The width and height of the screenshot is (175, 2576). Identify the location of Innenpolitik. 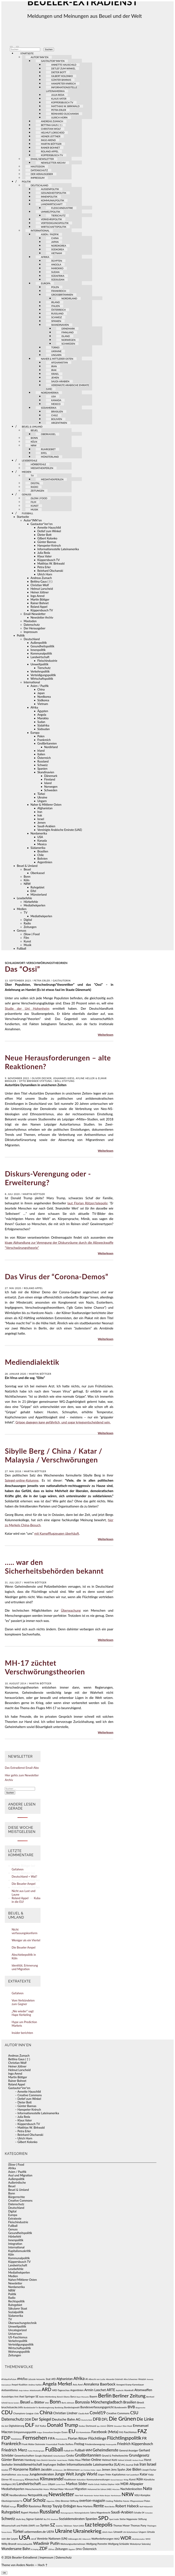
(49, 196).